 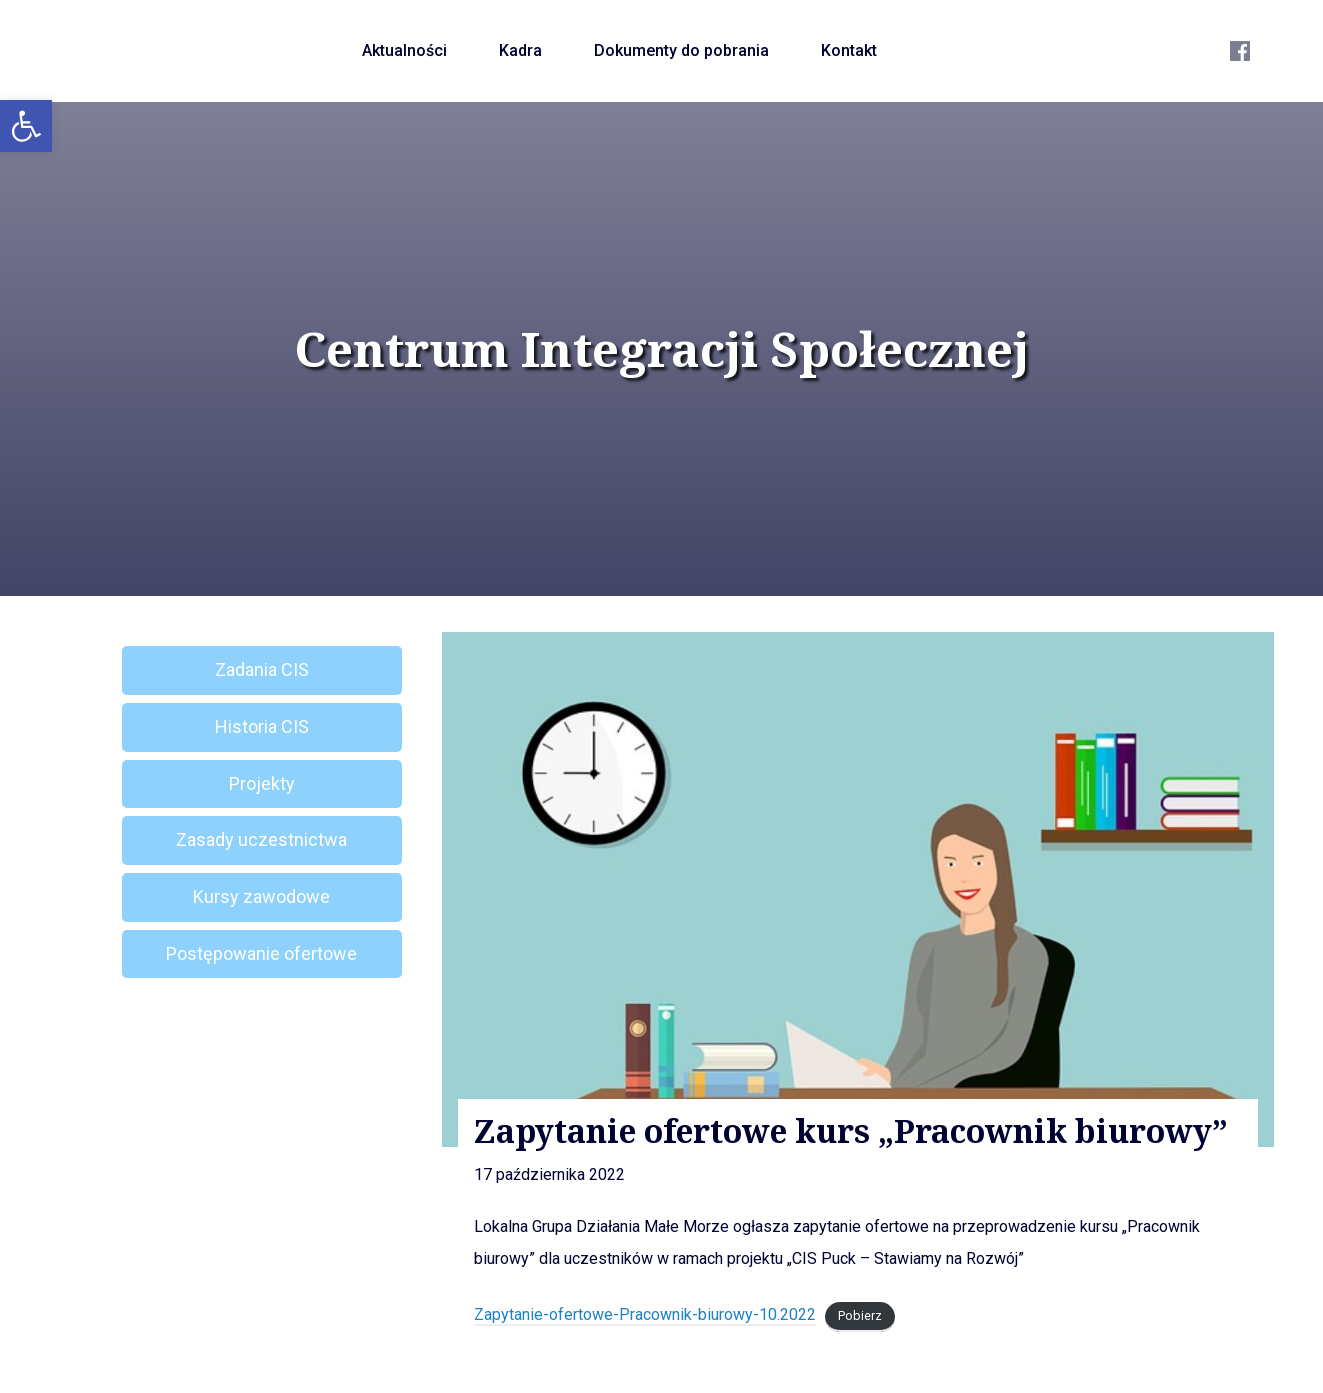 I want to click on Historia CIS, so click(x=262, y=726).